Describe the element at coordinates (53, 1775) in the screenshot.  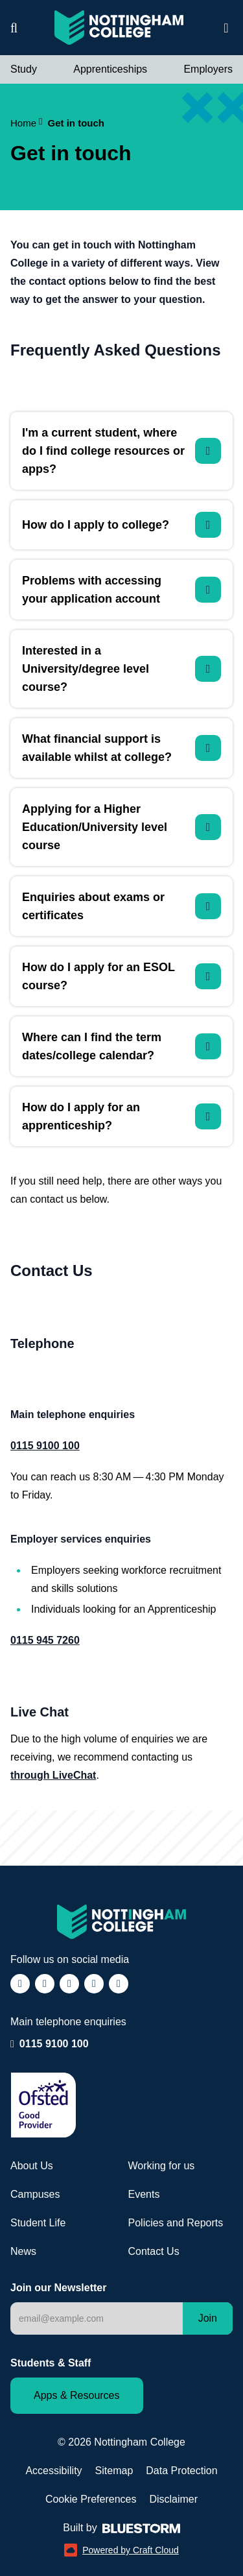
I see `through LiveChat` at that location.